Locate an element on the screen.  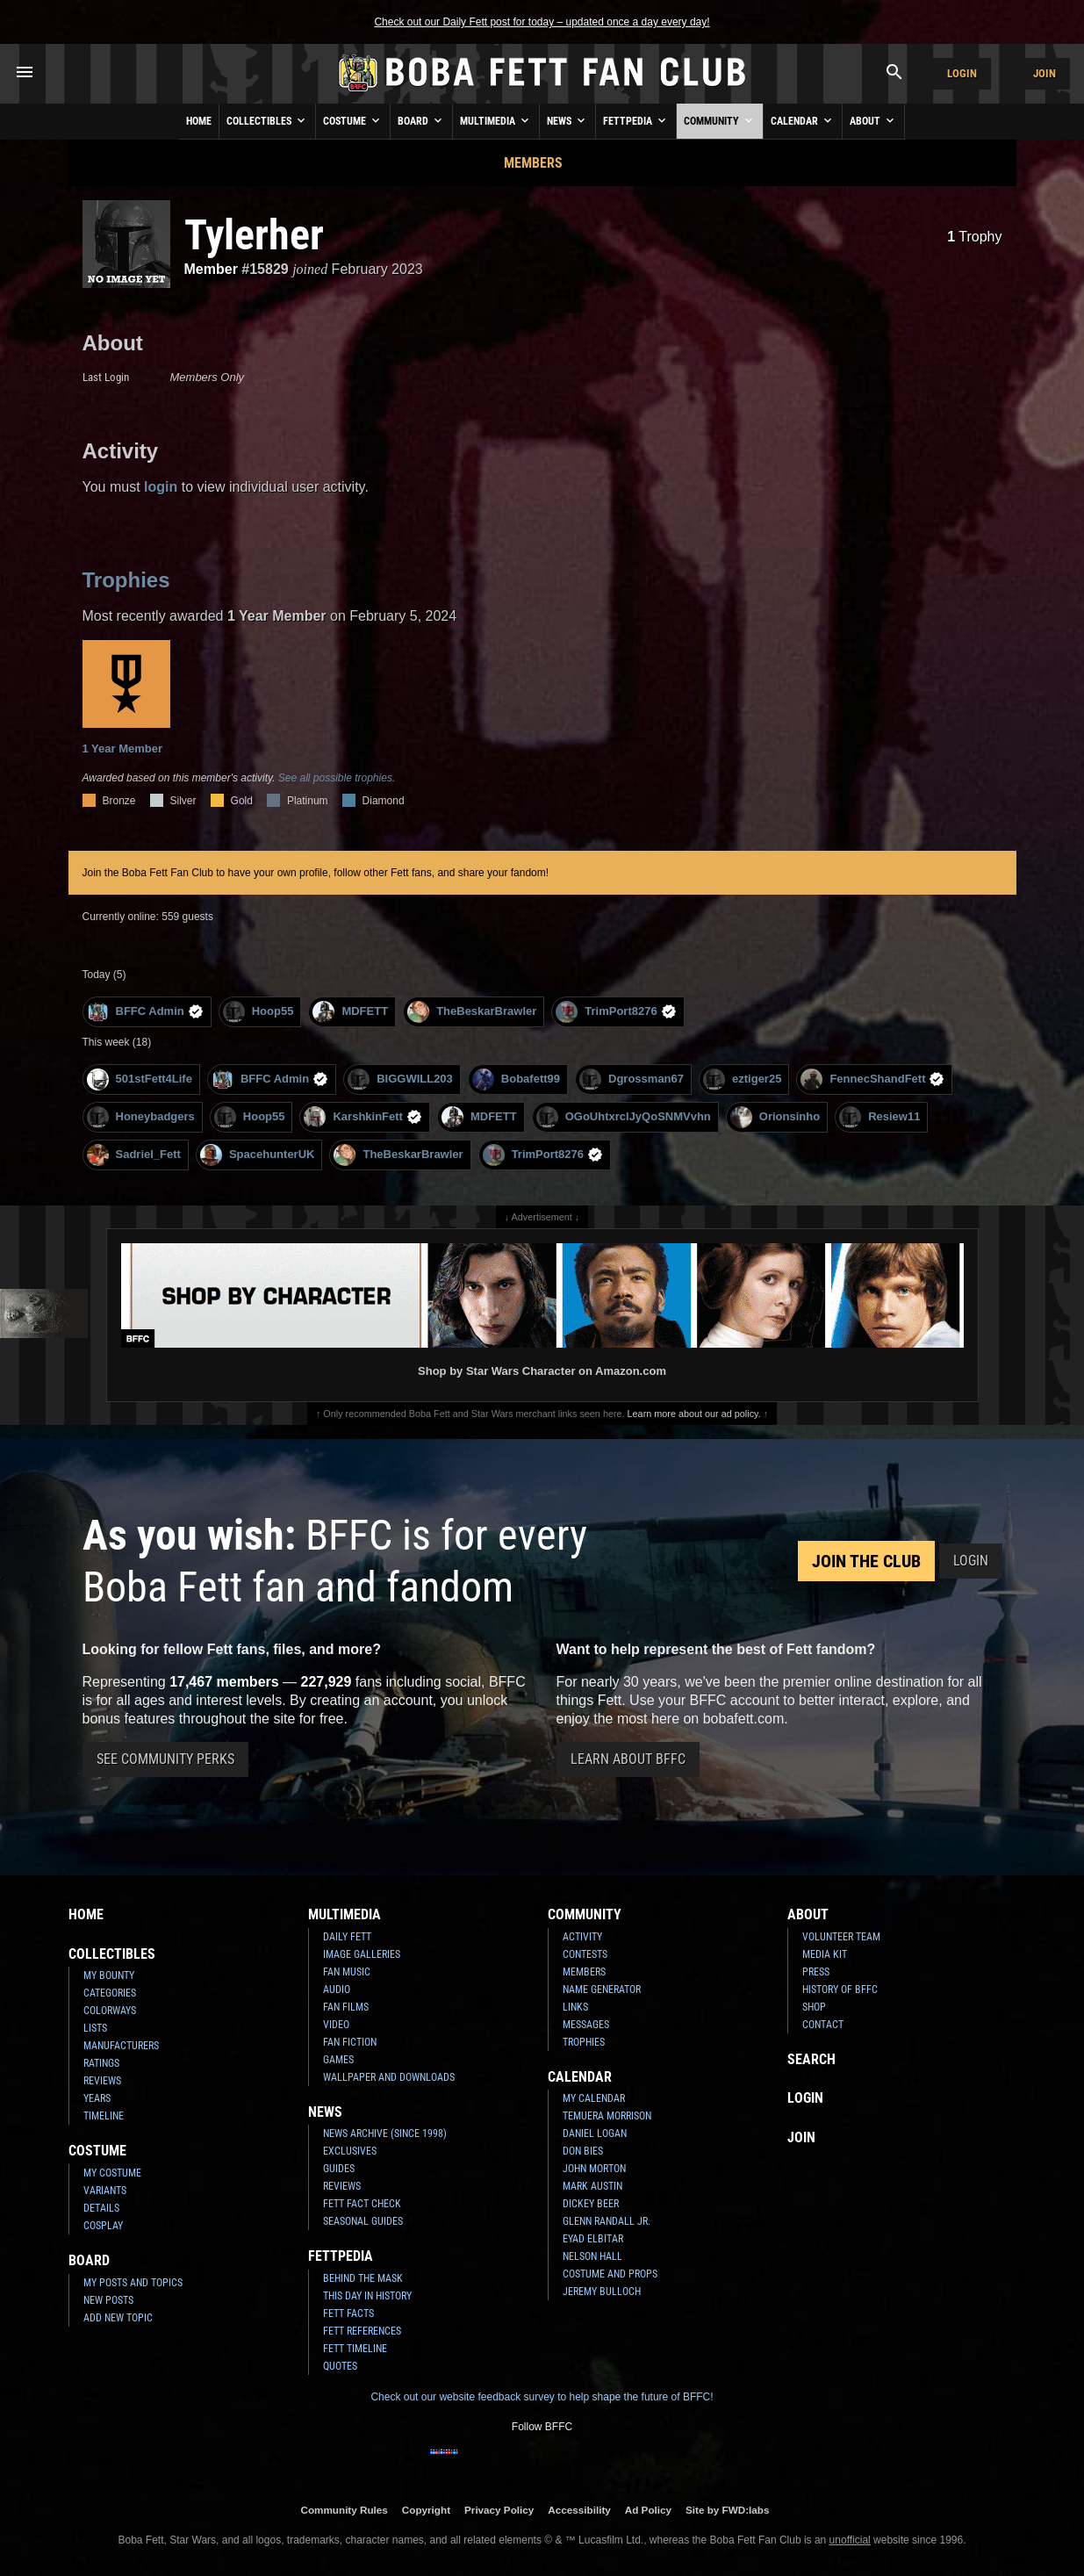
My Bounty is located at coordinates (108, 1975).